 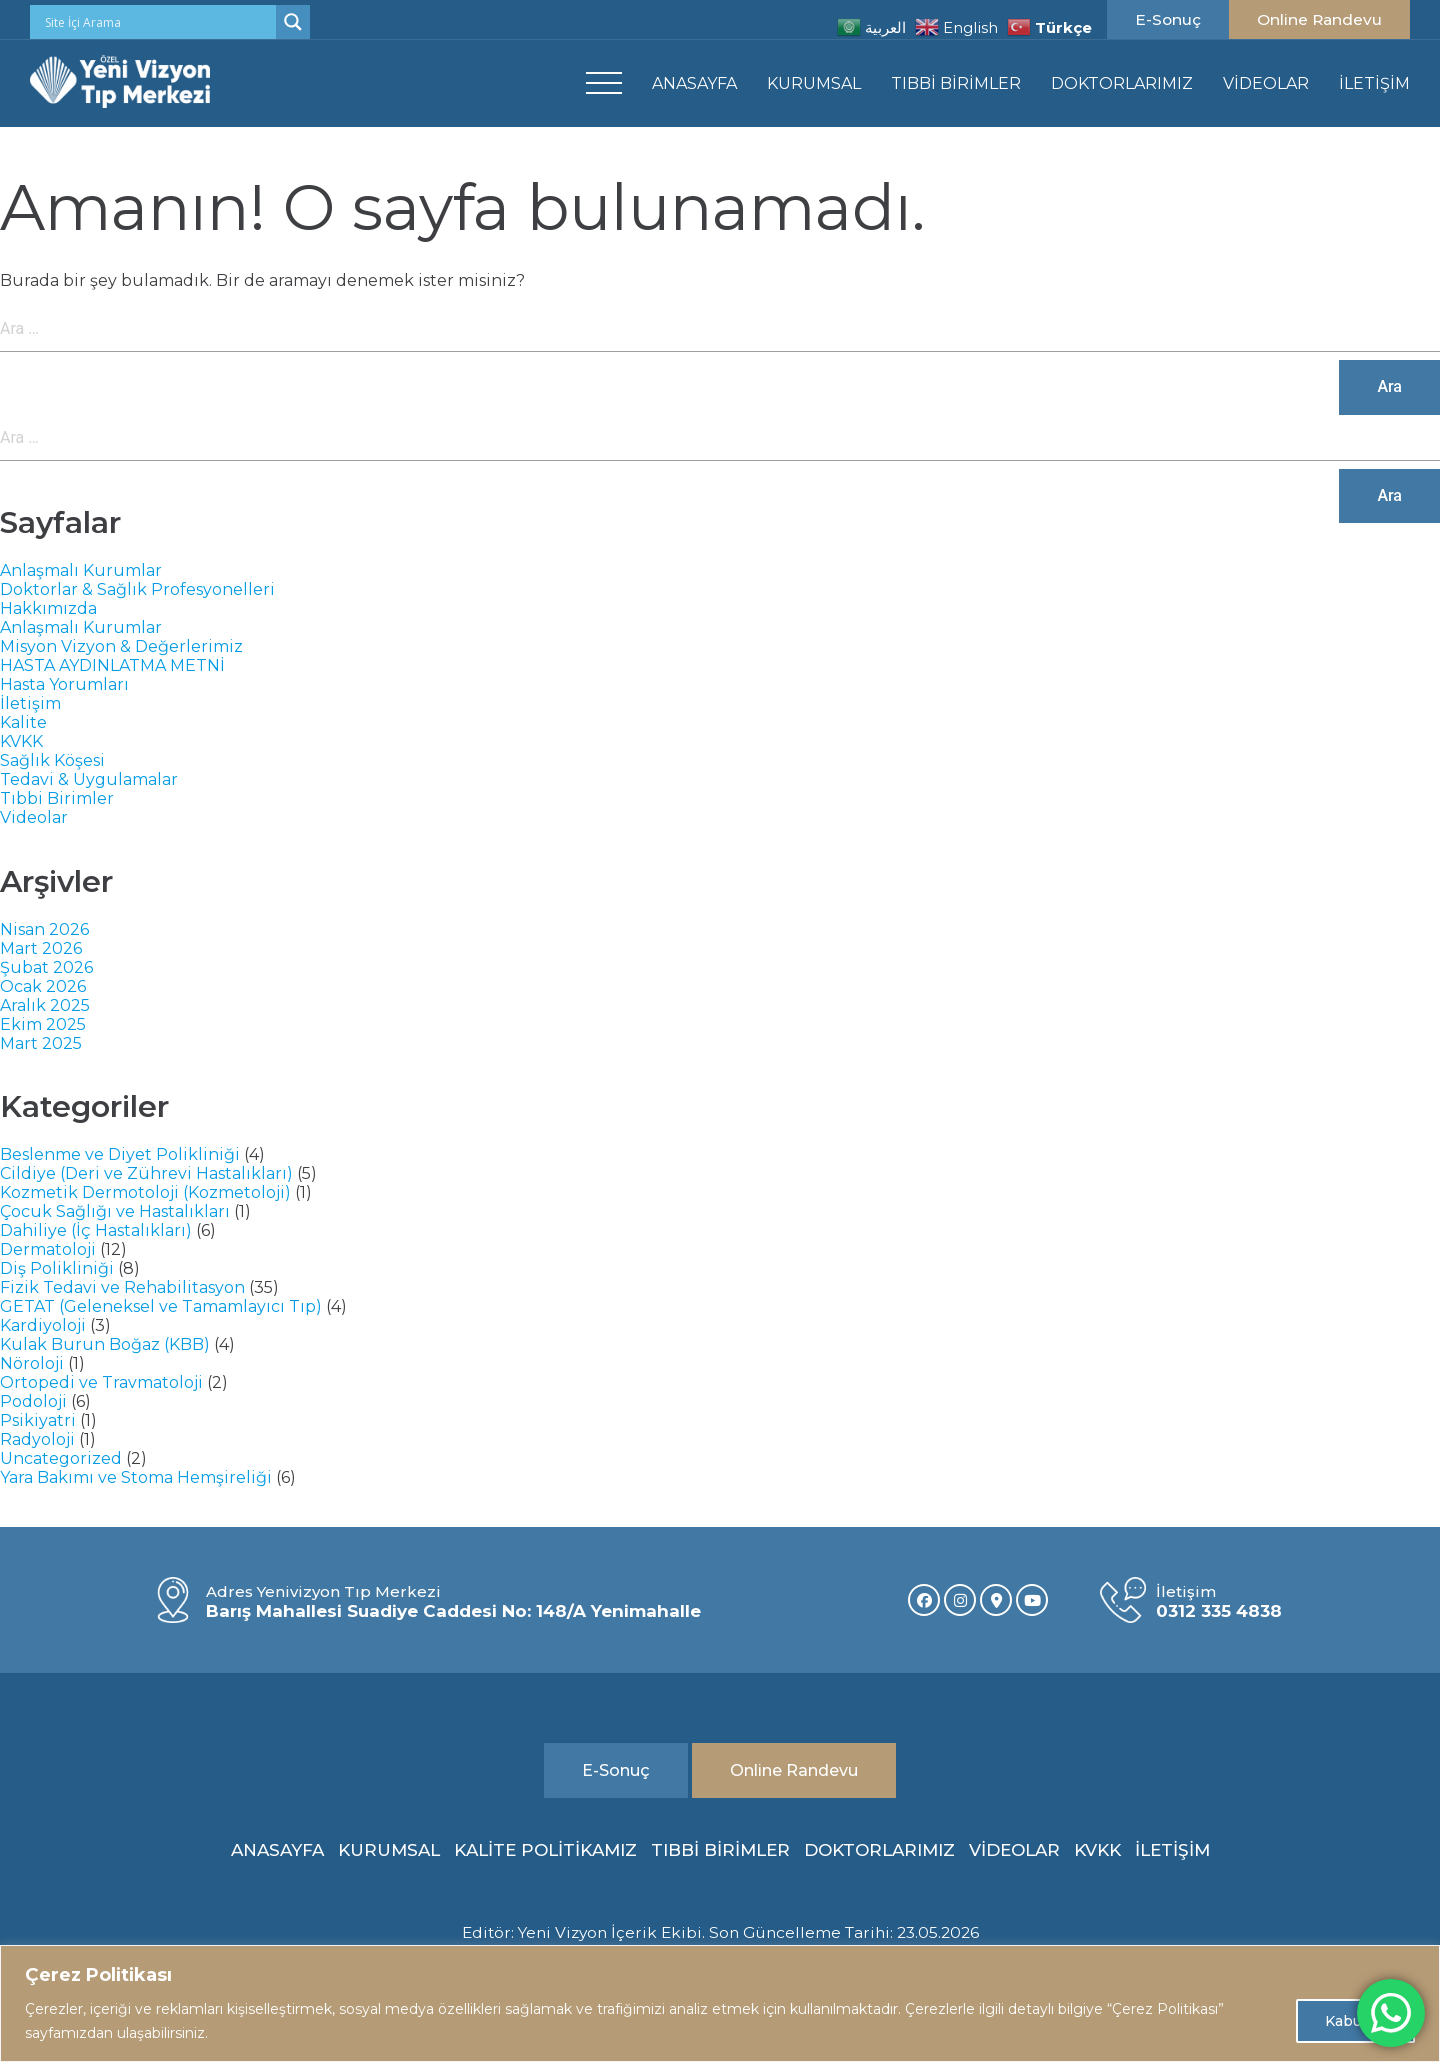 I want to click on E-Sonuç, so click(x=1168, y=19).